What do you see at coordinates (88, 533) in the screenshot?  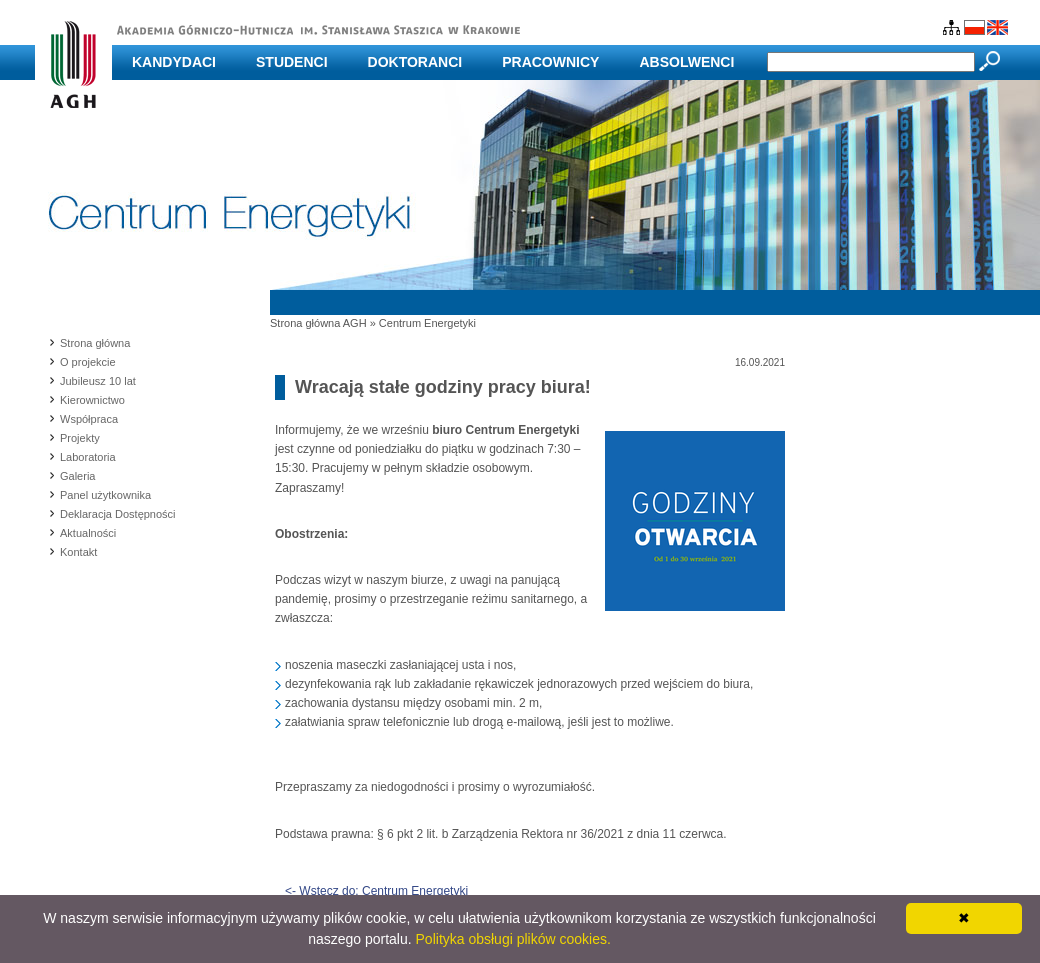 I see `Aktualności` at bounding box center [88, 533].